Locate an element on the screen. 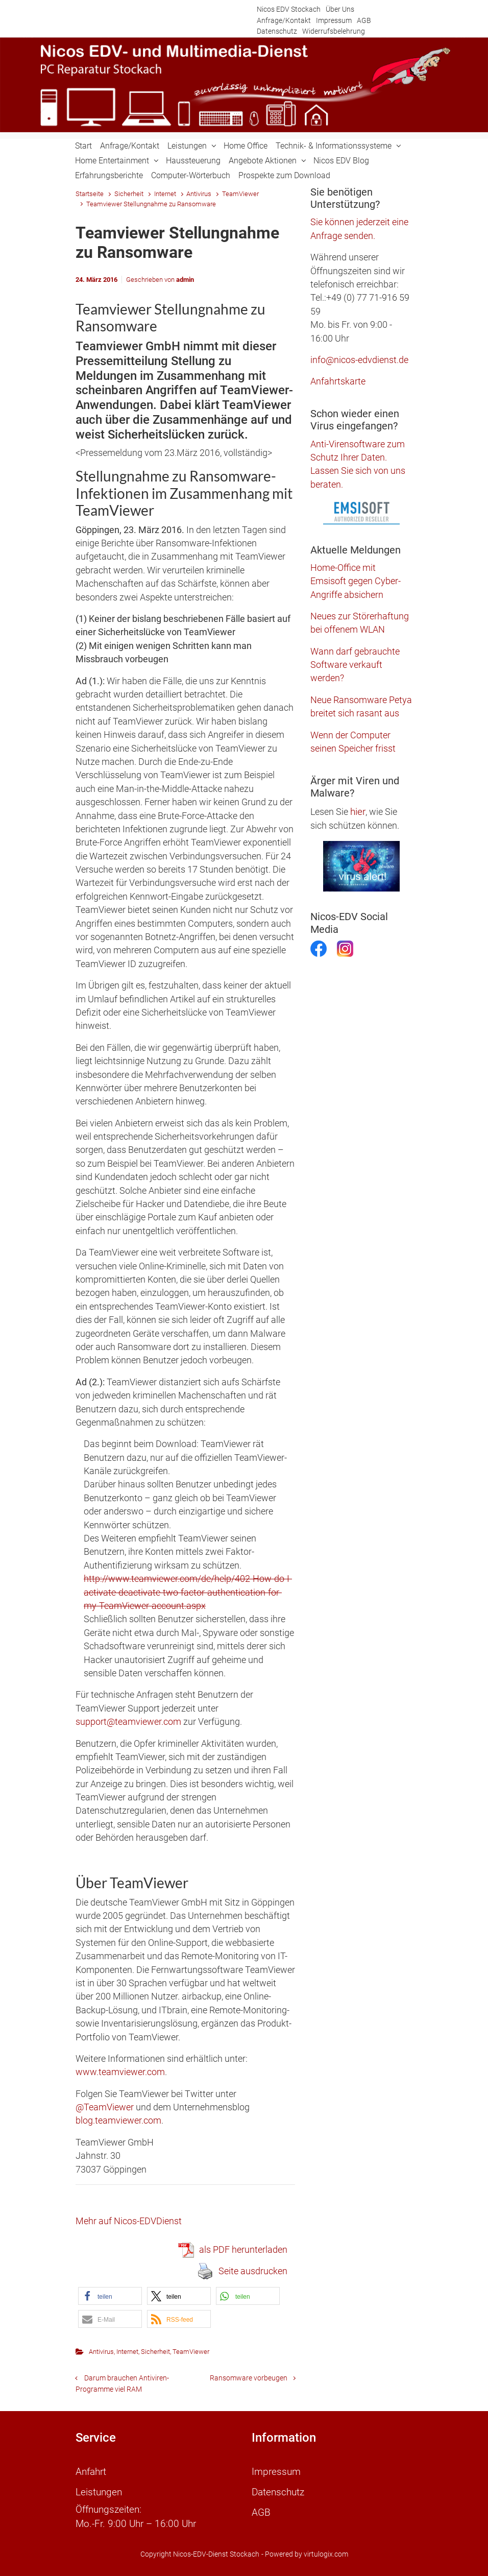 The image size is (488, 2576). TeamViewer is located at coordinates (240, 194).